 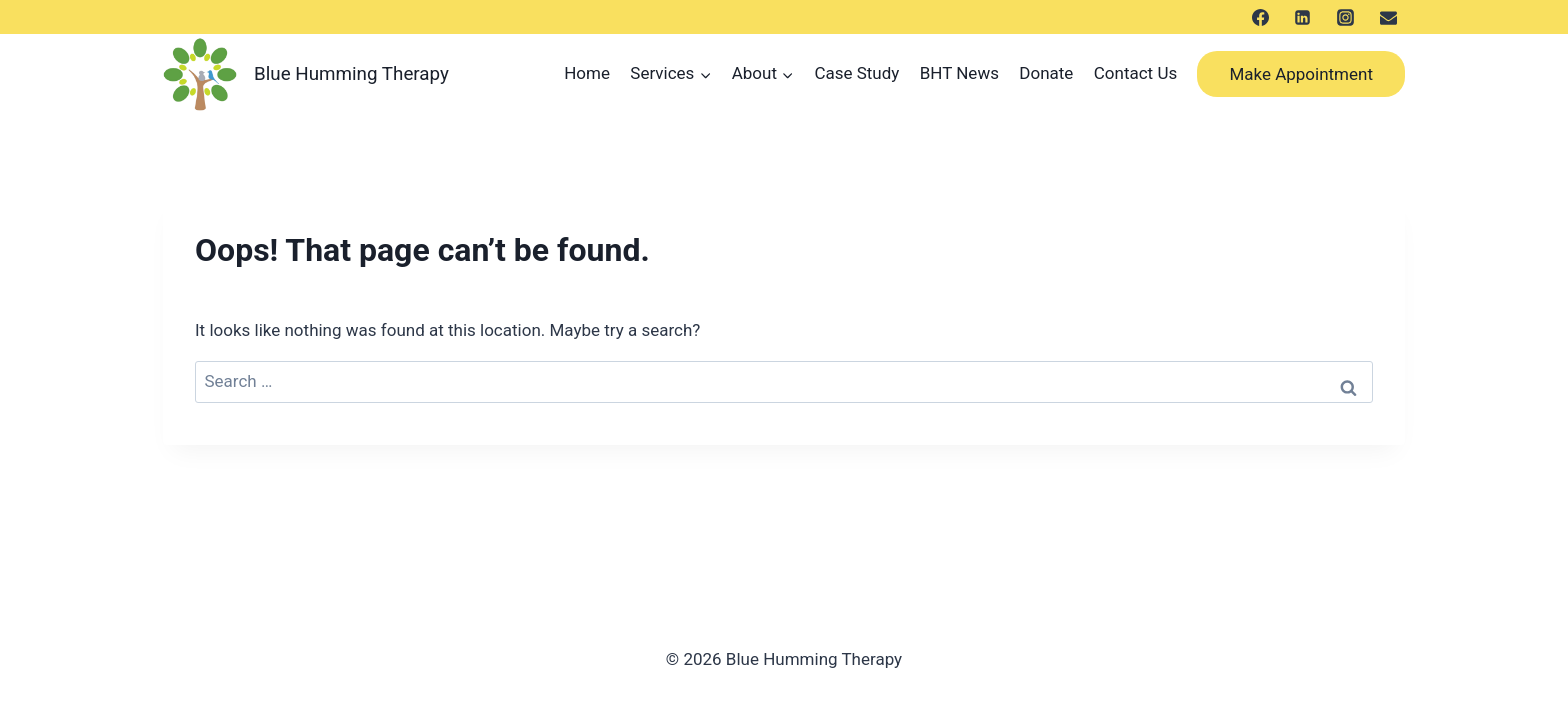 I want to click on Contact Us, so click(x=1135, y=73).